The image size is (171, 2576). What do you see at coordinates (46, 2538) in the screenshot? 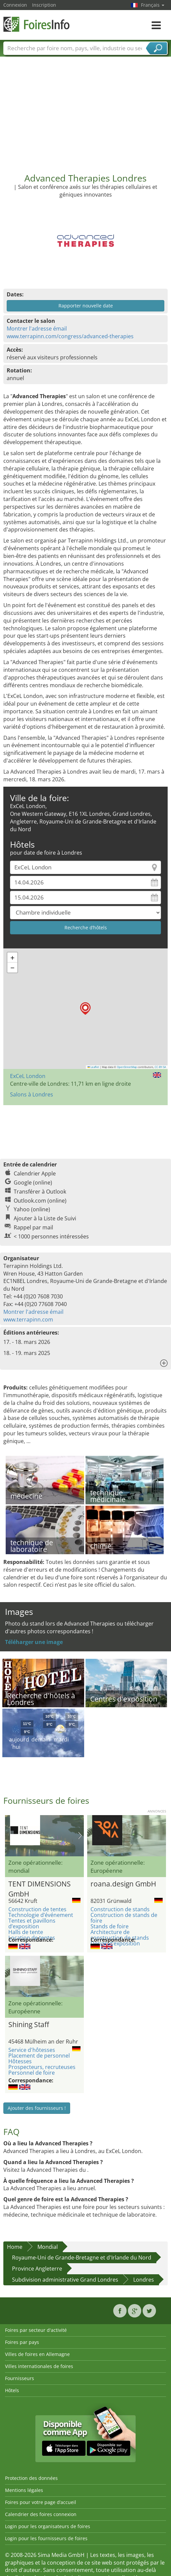
I see `Login pour les fournisseurs de foires` at bounding box center [46, 2538].